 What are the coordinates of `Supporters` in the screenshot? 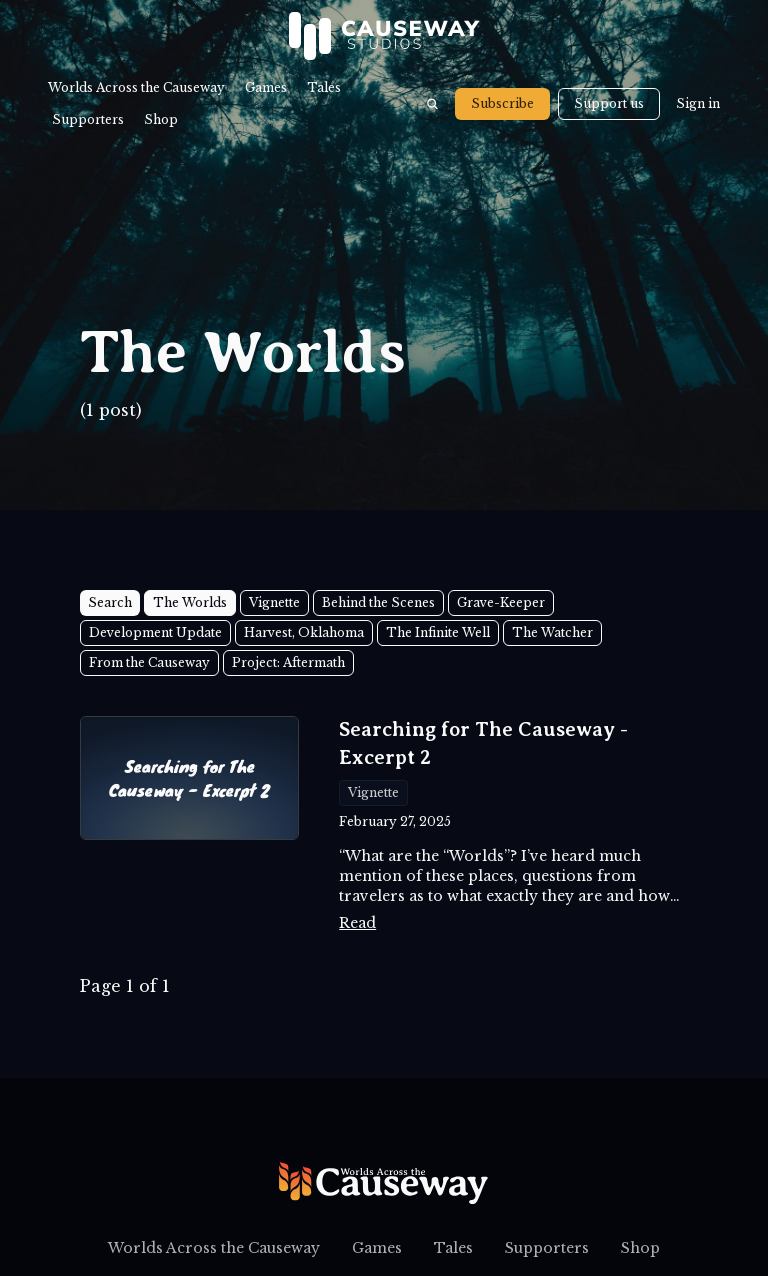 It's located at (88, 119).